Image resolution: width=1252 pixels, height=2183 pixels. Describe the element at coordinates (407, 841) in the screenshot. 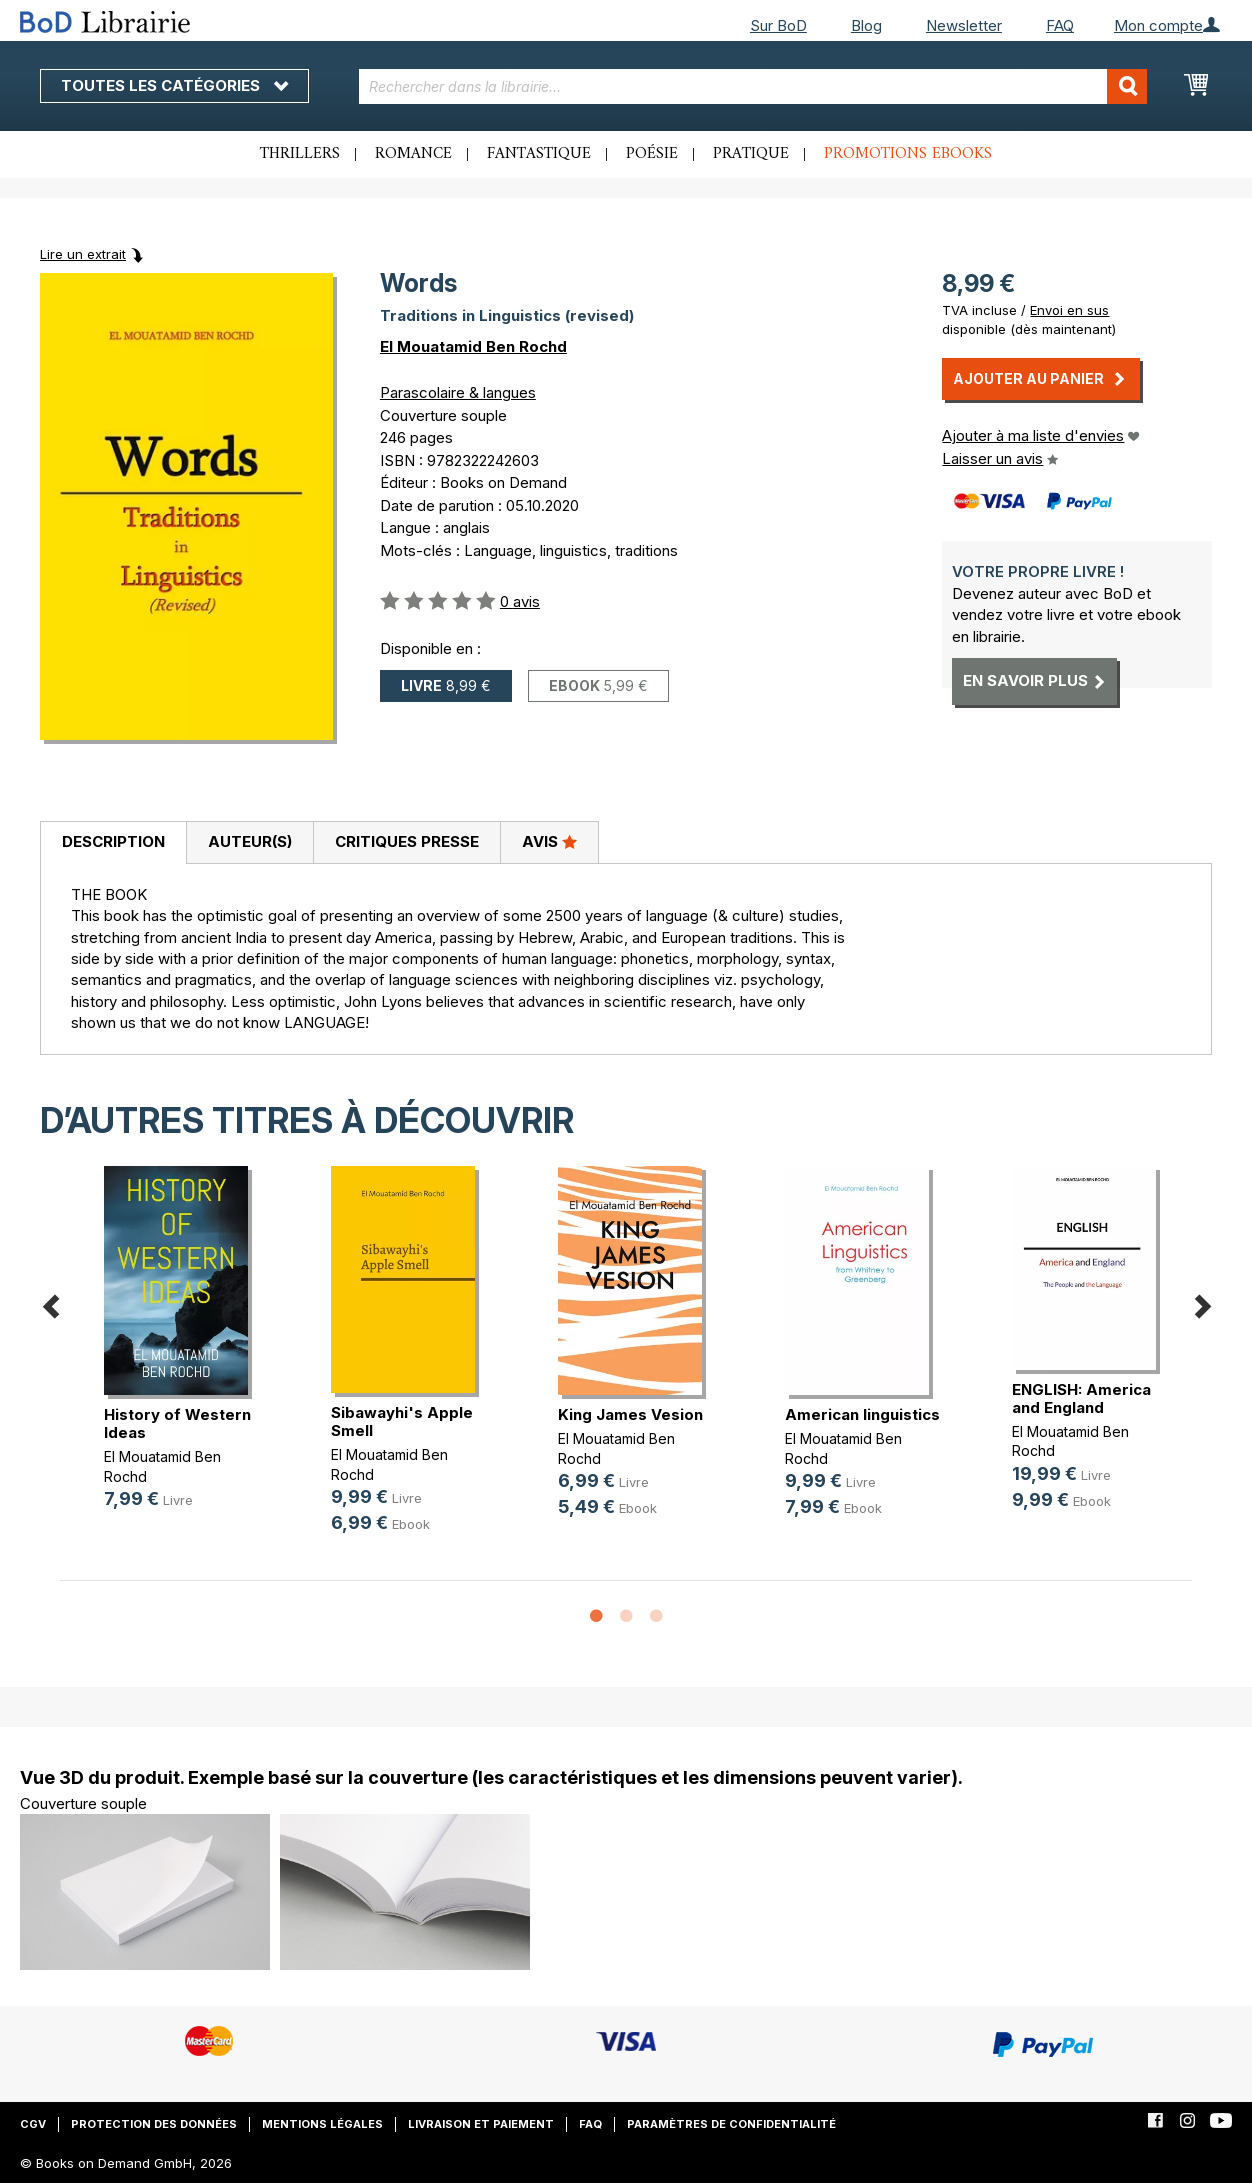

I see `Critiques presse` at that location.